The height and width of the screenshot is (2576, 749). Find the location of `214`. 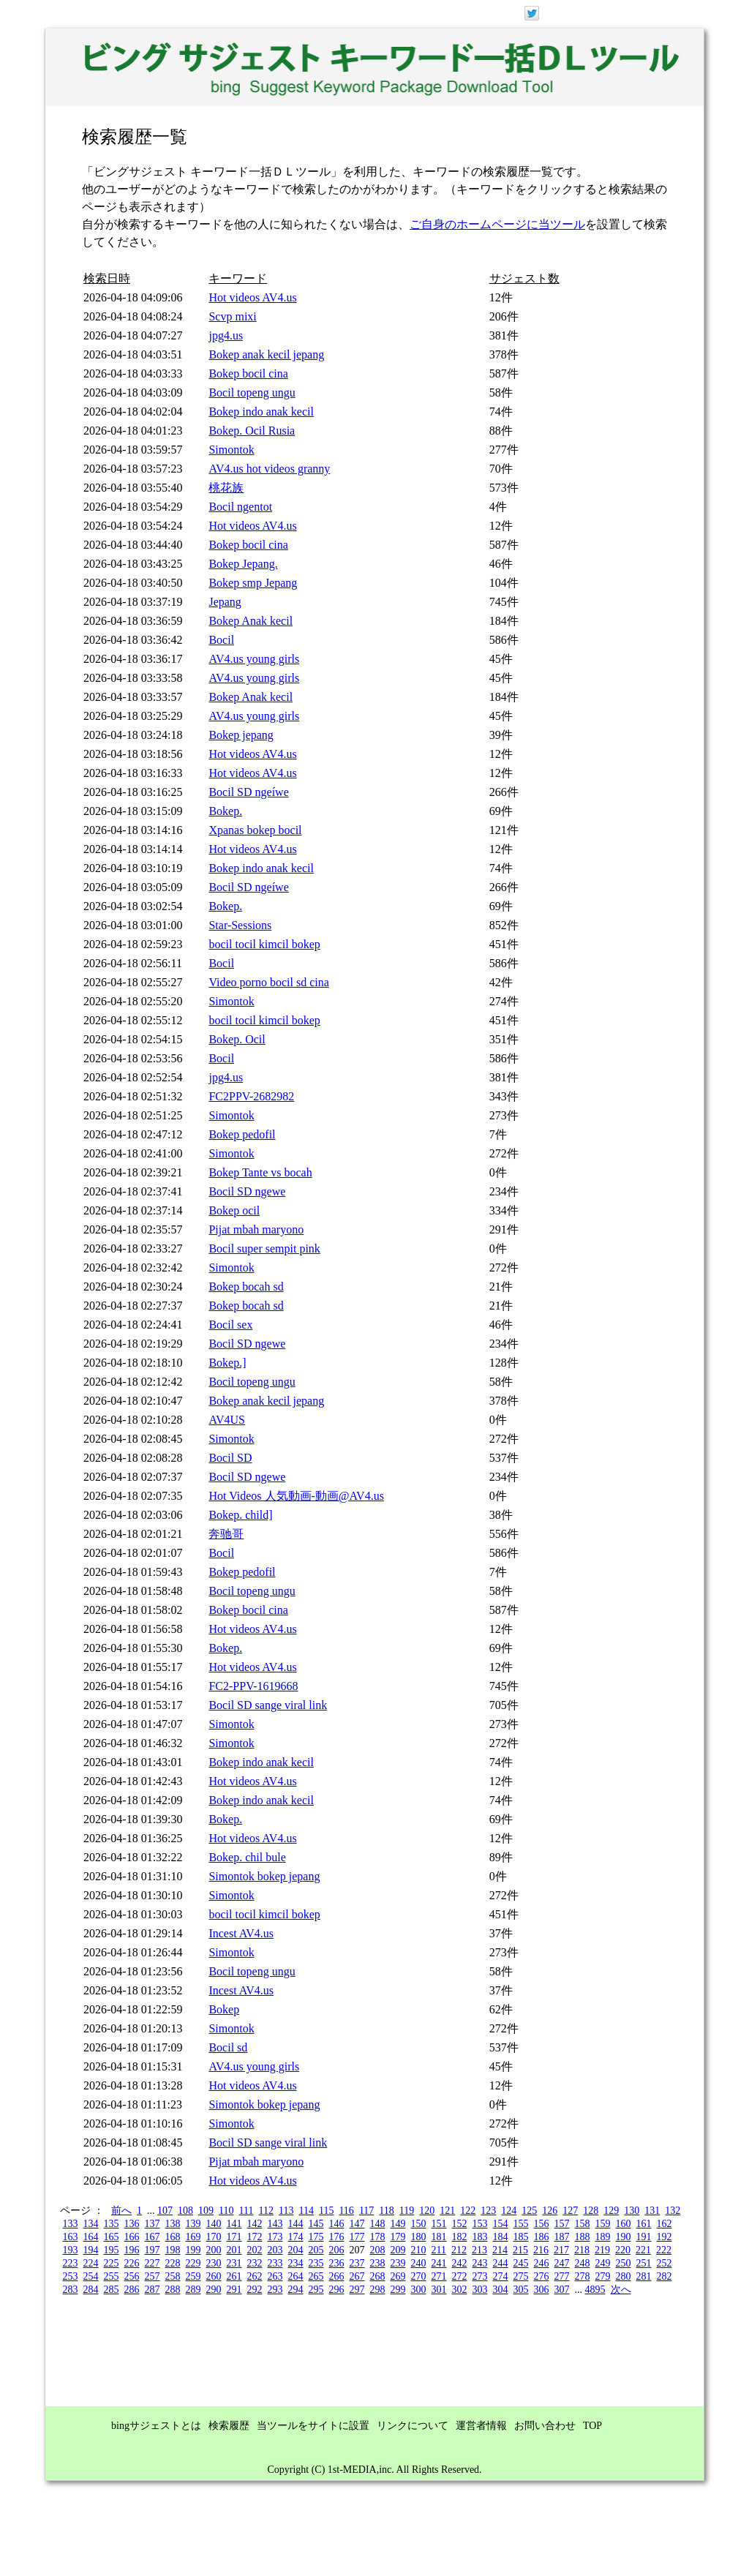

214 is located at coordinates (500, 2250).